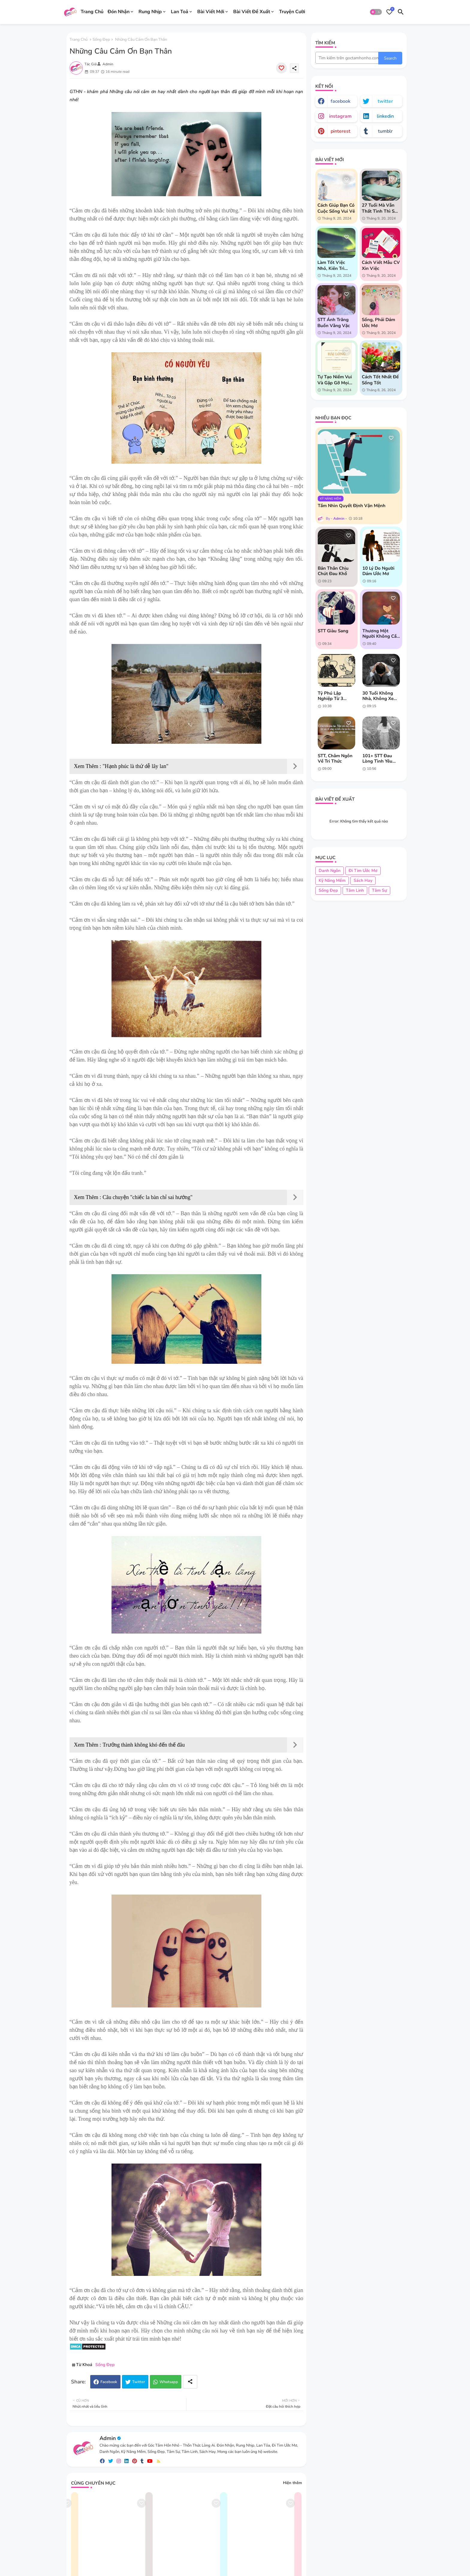  I want to click on Đón Nhận, so click(118, 11).